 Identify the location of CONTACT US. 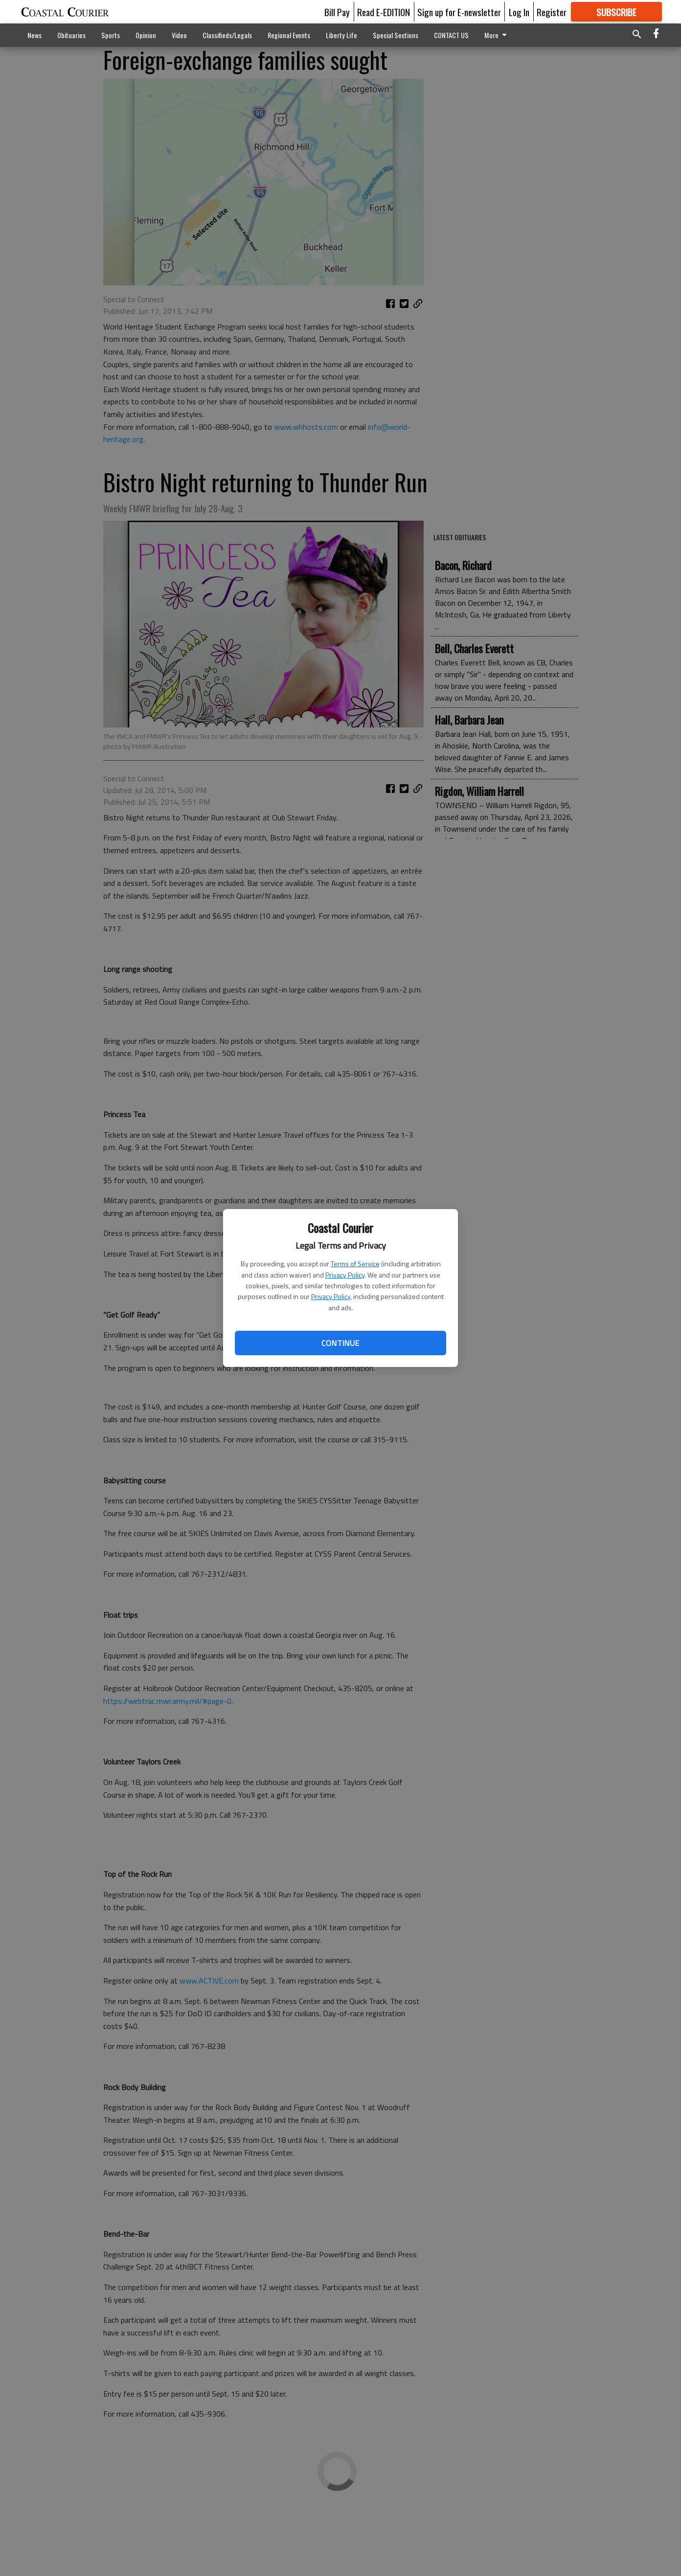
(451, 35).